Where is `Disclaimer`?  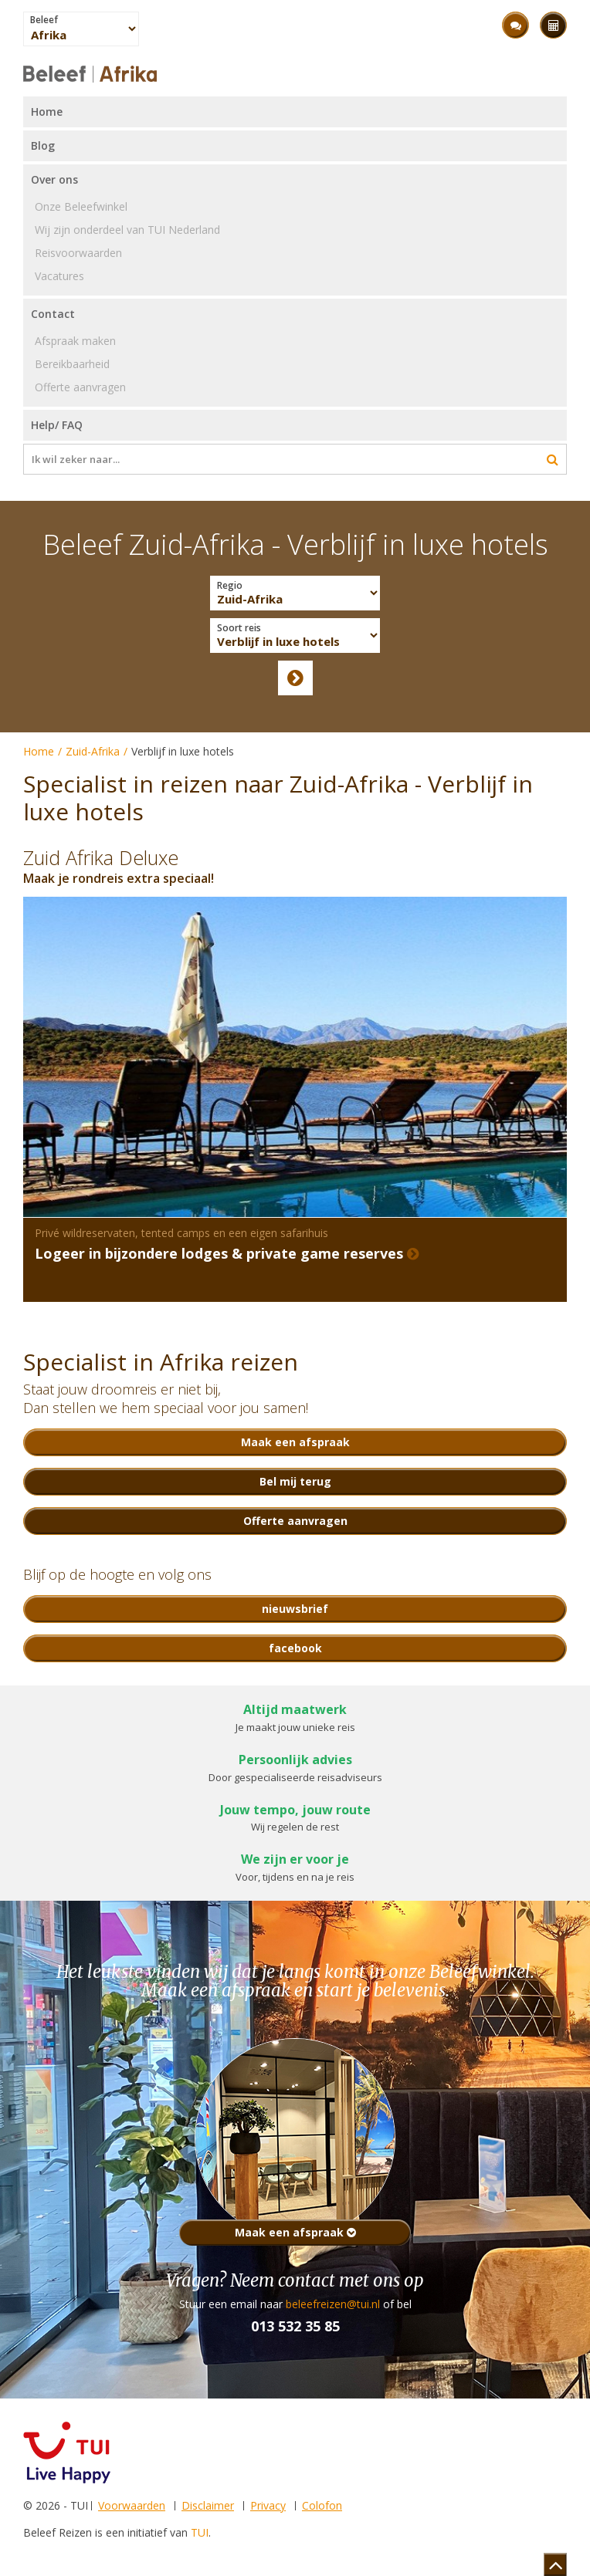
Disclaimer is located at coordinates (207, 2505).